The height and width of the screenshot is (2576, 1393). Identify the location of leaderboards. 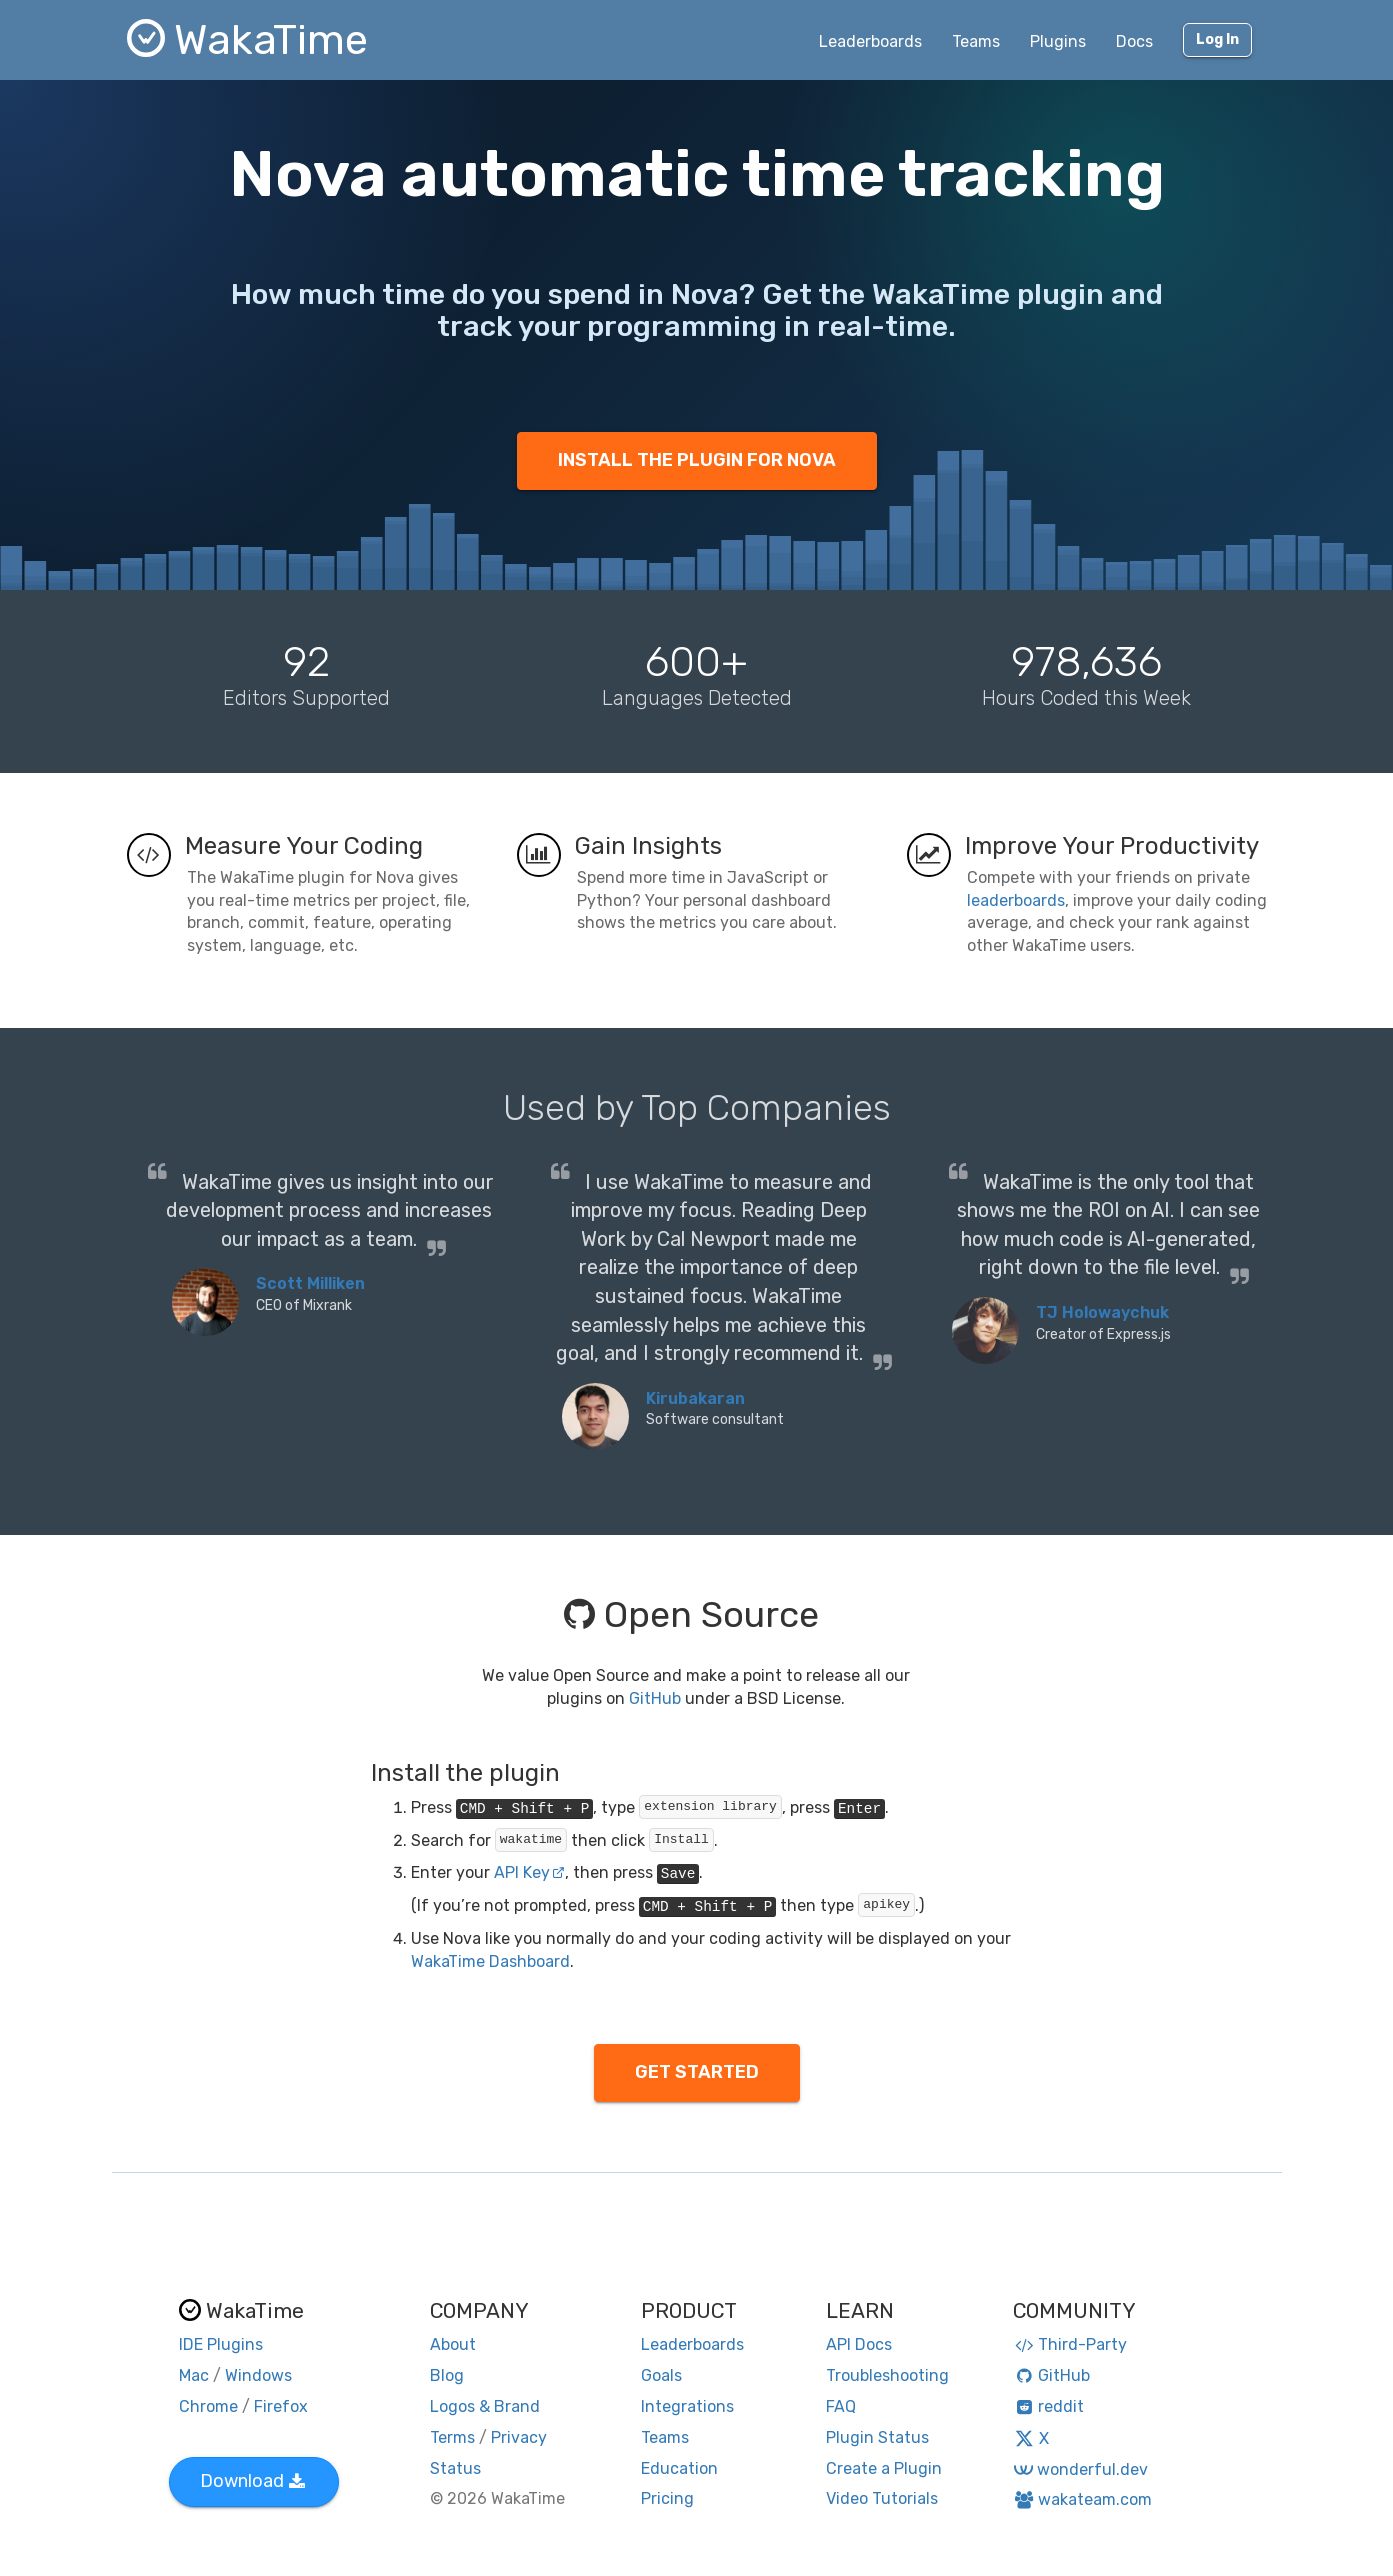
(1016, 900).